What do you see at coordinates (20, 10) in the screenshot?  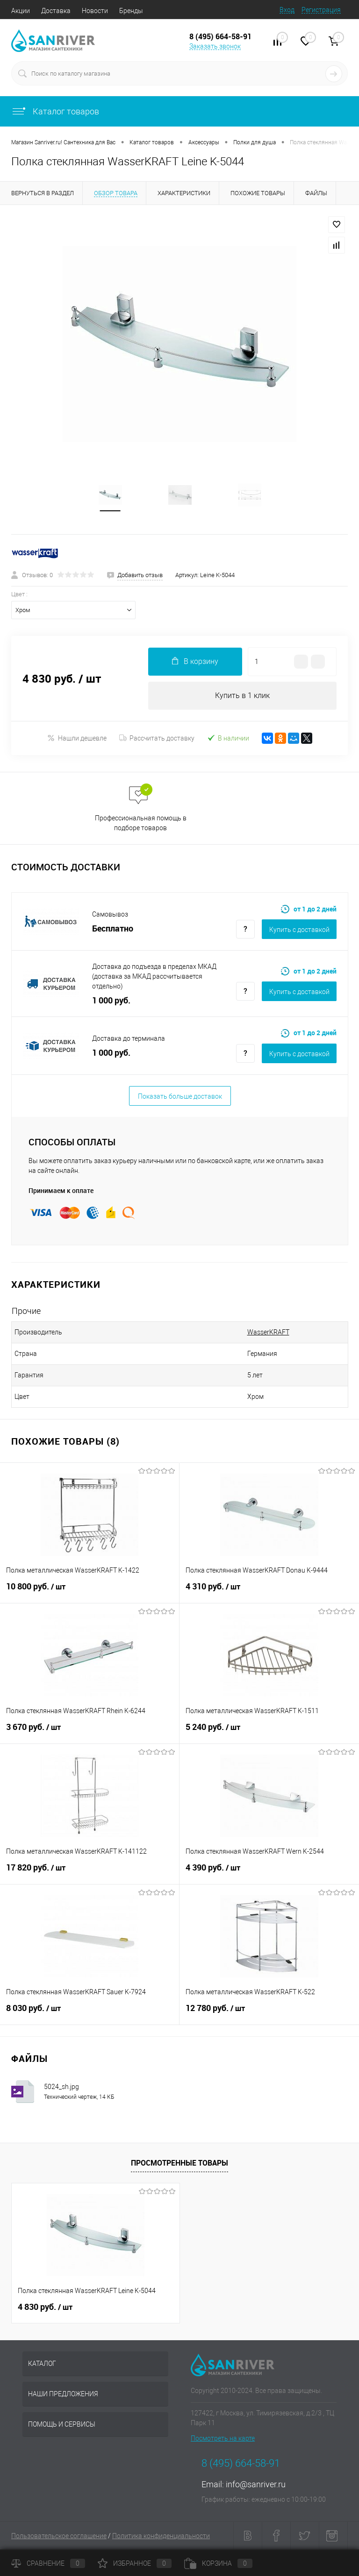 I see `Акции` at bounding box center [20, 10].